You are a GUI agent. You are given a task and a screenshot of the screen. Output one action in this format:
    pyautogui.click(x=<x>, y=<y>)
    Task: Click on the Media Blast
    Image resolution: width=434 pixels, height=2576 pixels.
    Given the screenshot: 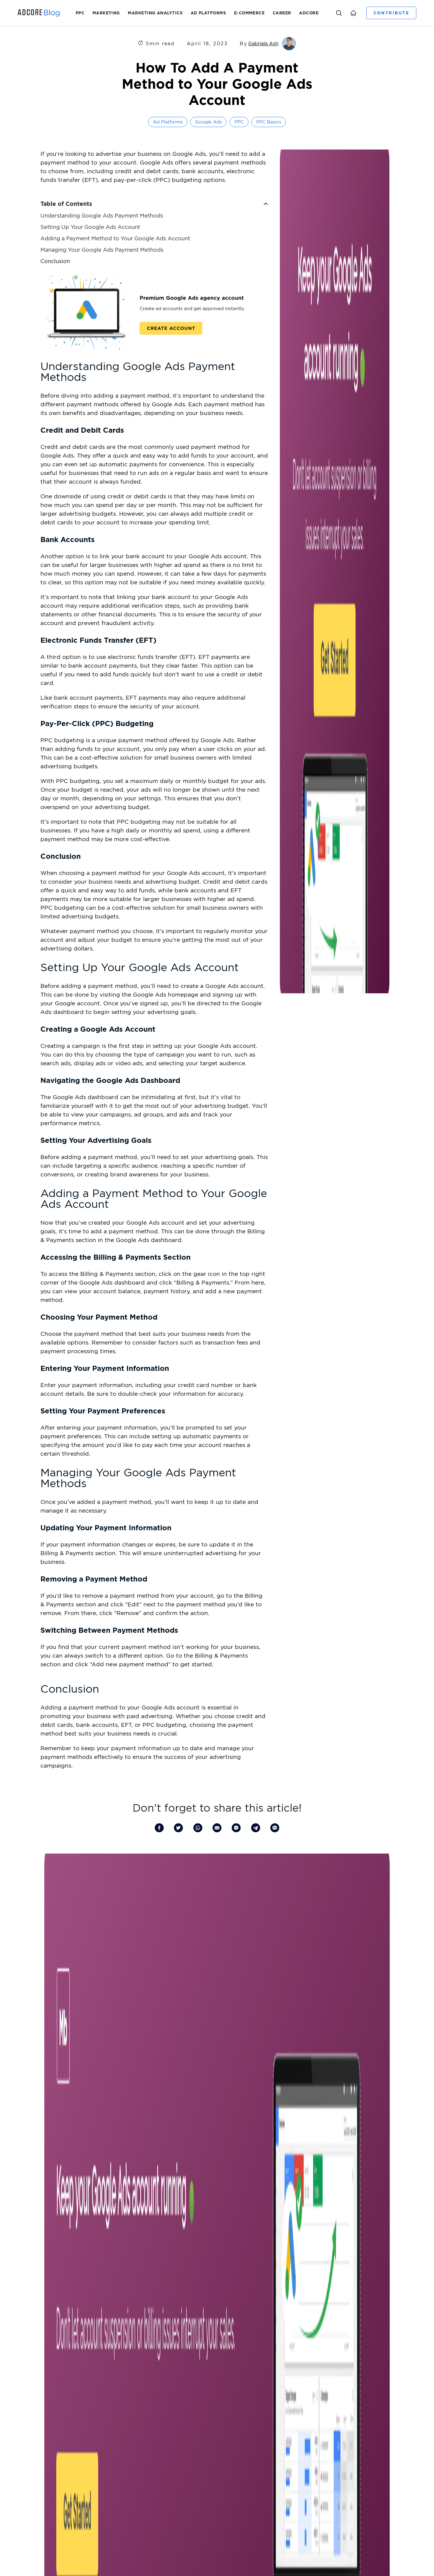 What is the action you would take?
    pyautogui.click(x=112, y=2339)
    